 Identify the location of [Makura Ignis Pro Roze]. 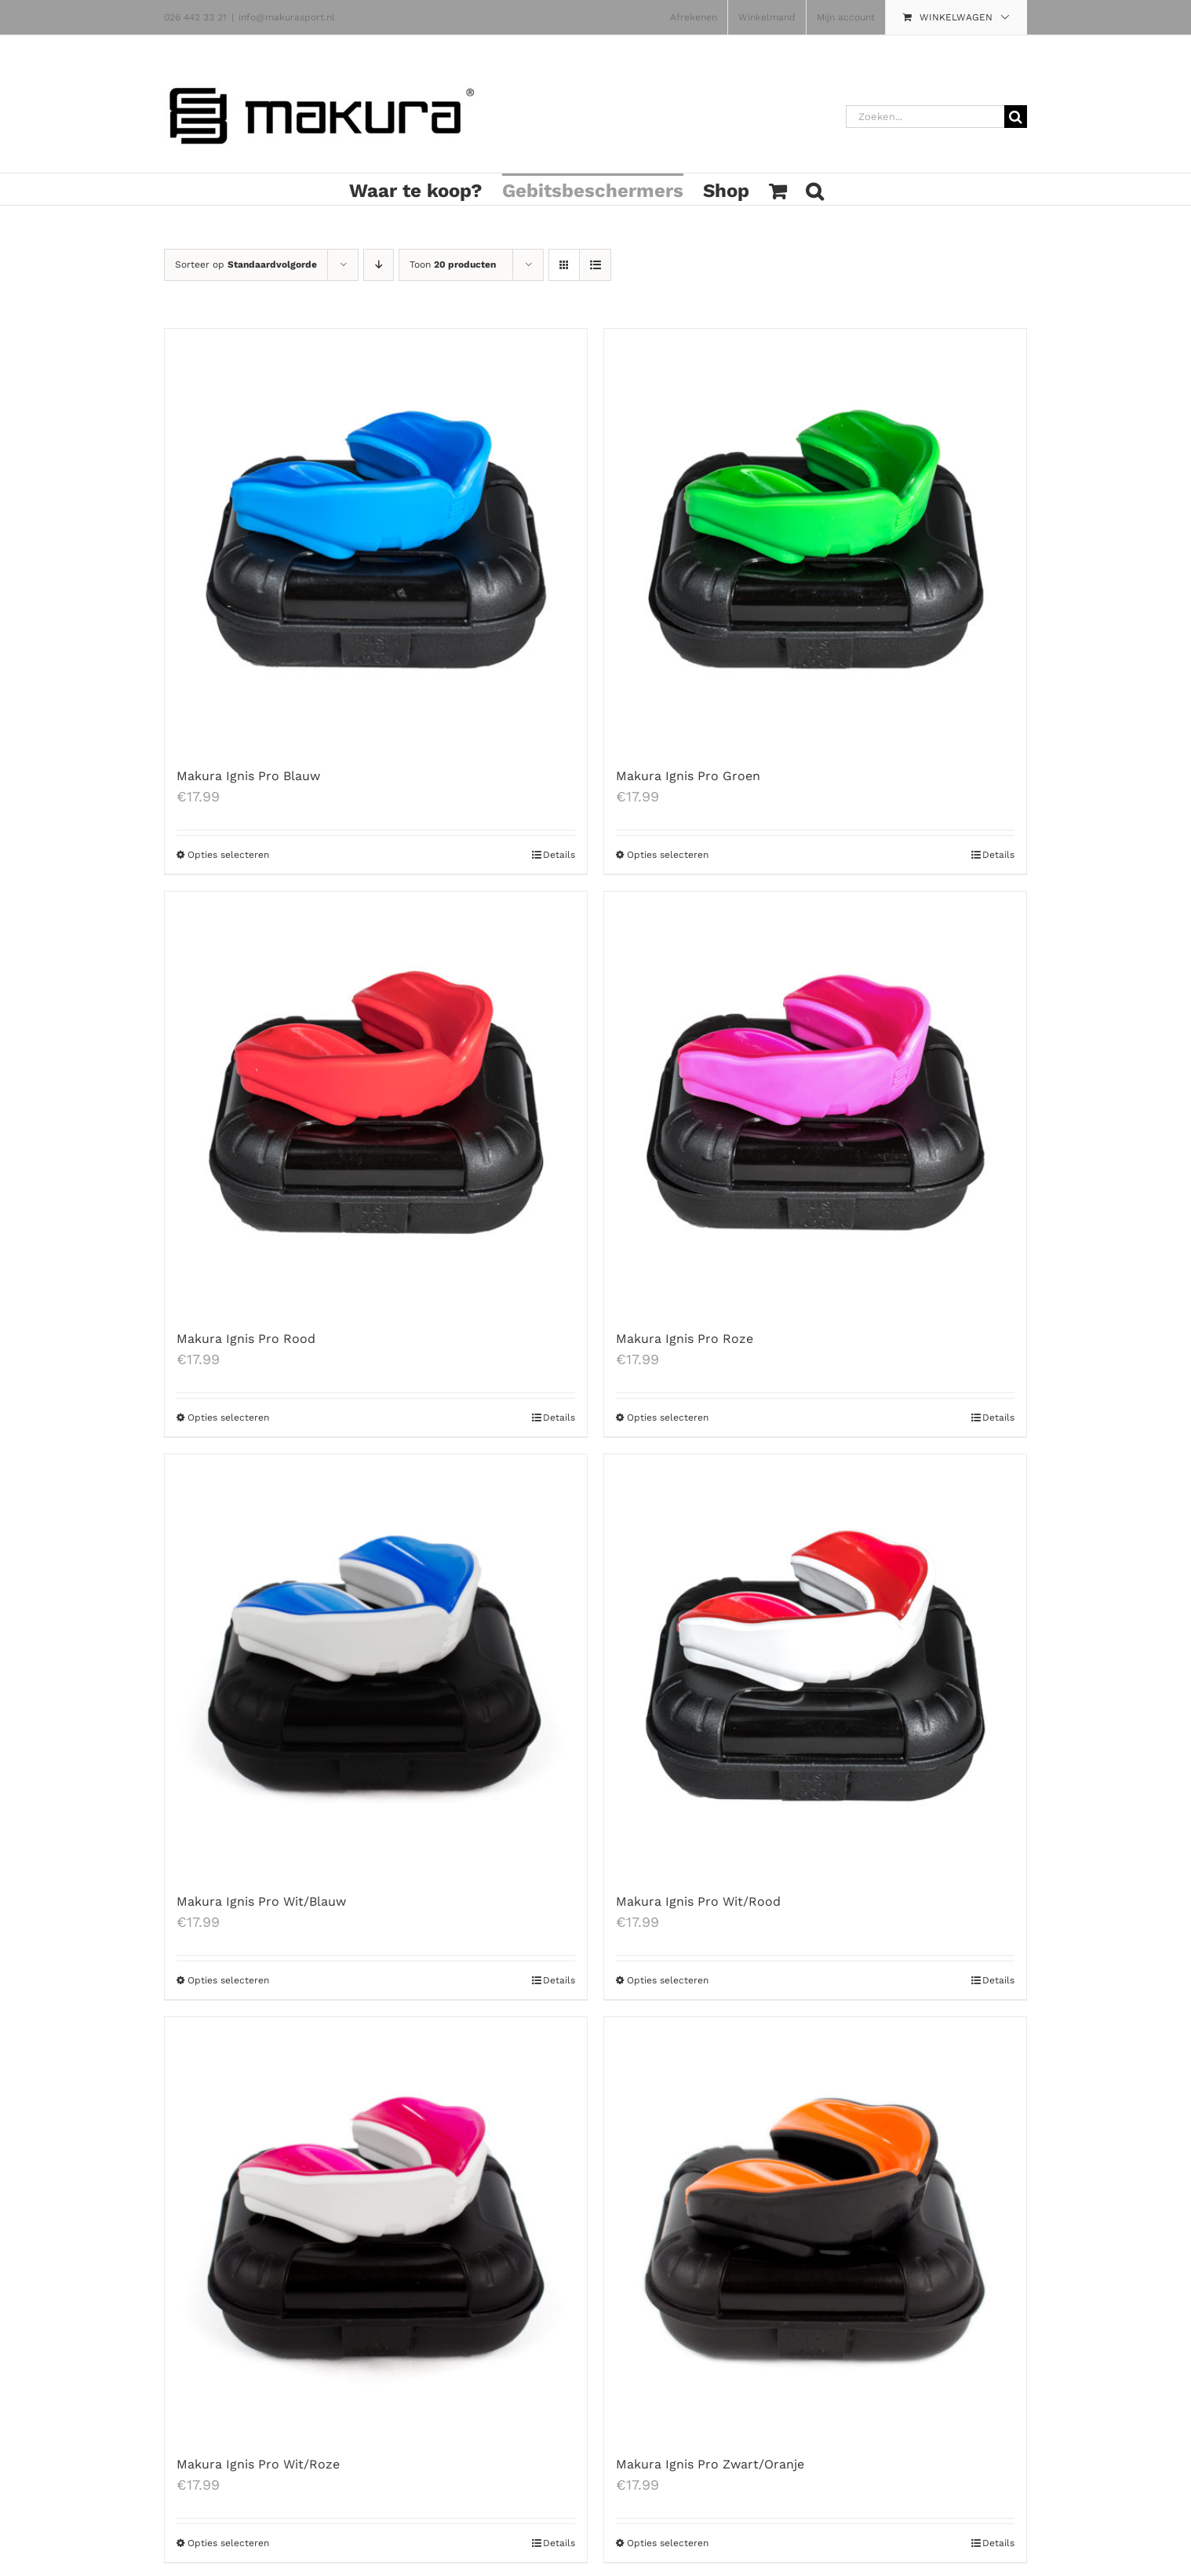
(815, 1103).